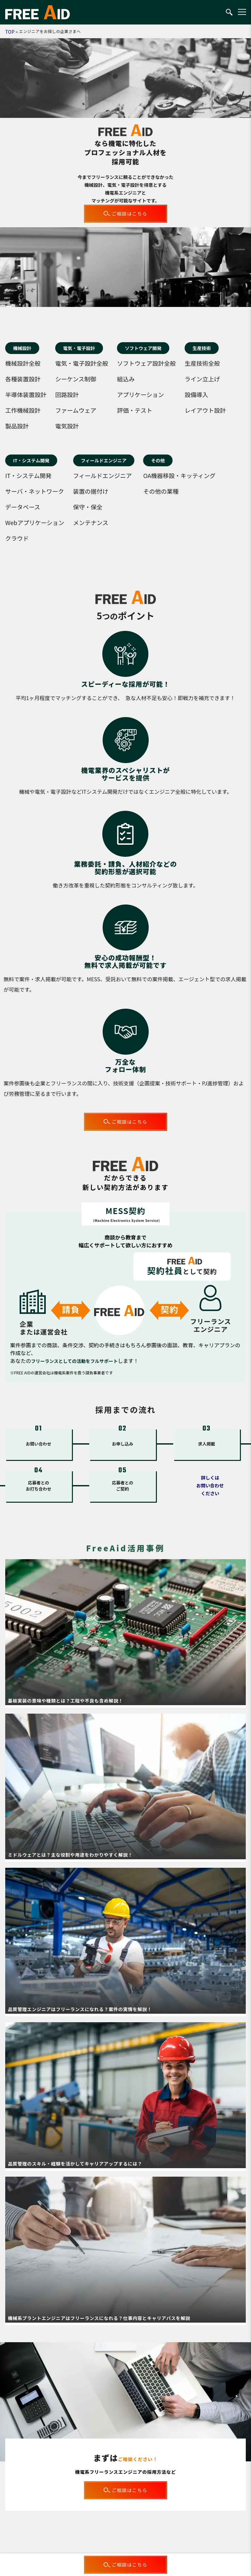  Describe the element at coordinates (10, 31) in the screenshot. I see `TOP` at that location.